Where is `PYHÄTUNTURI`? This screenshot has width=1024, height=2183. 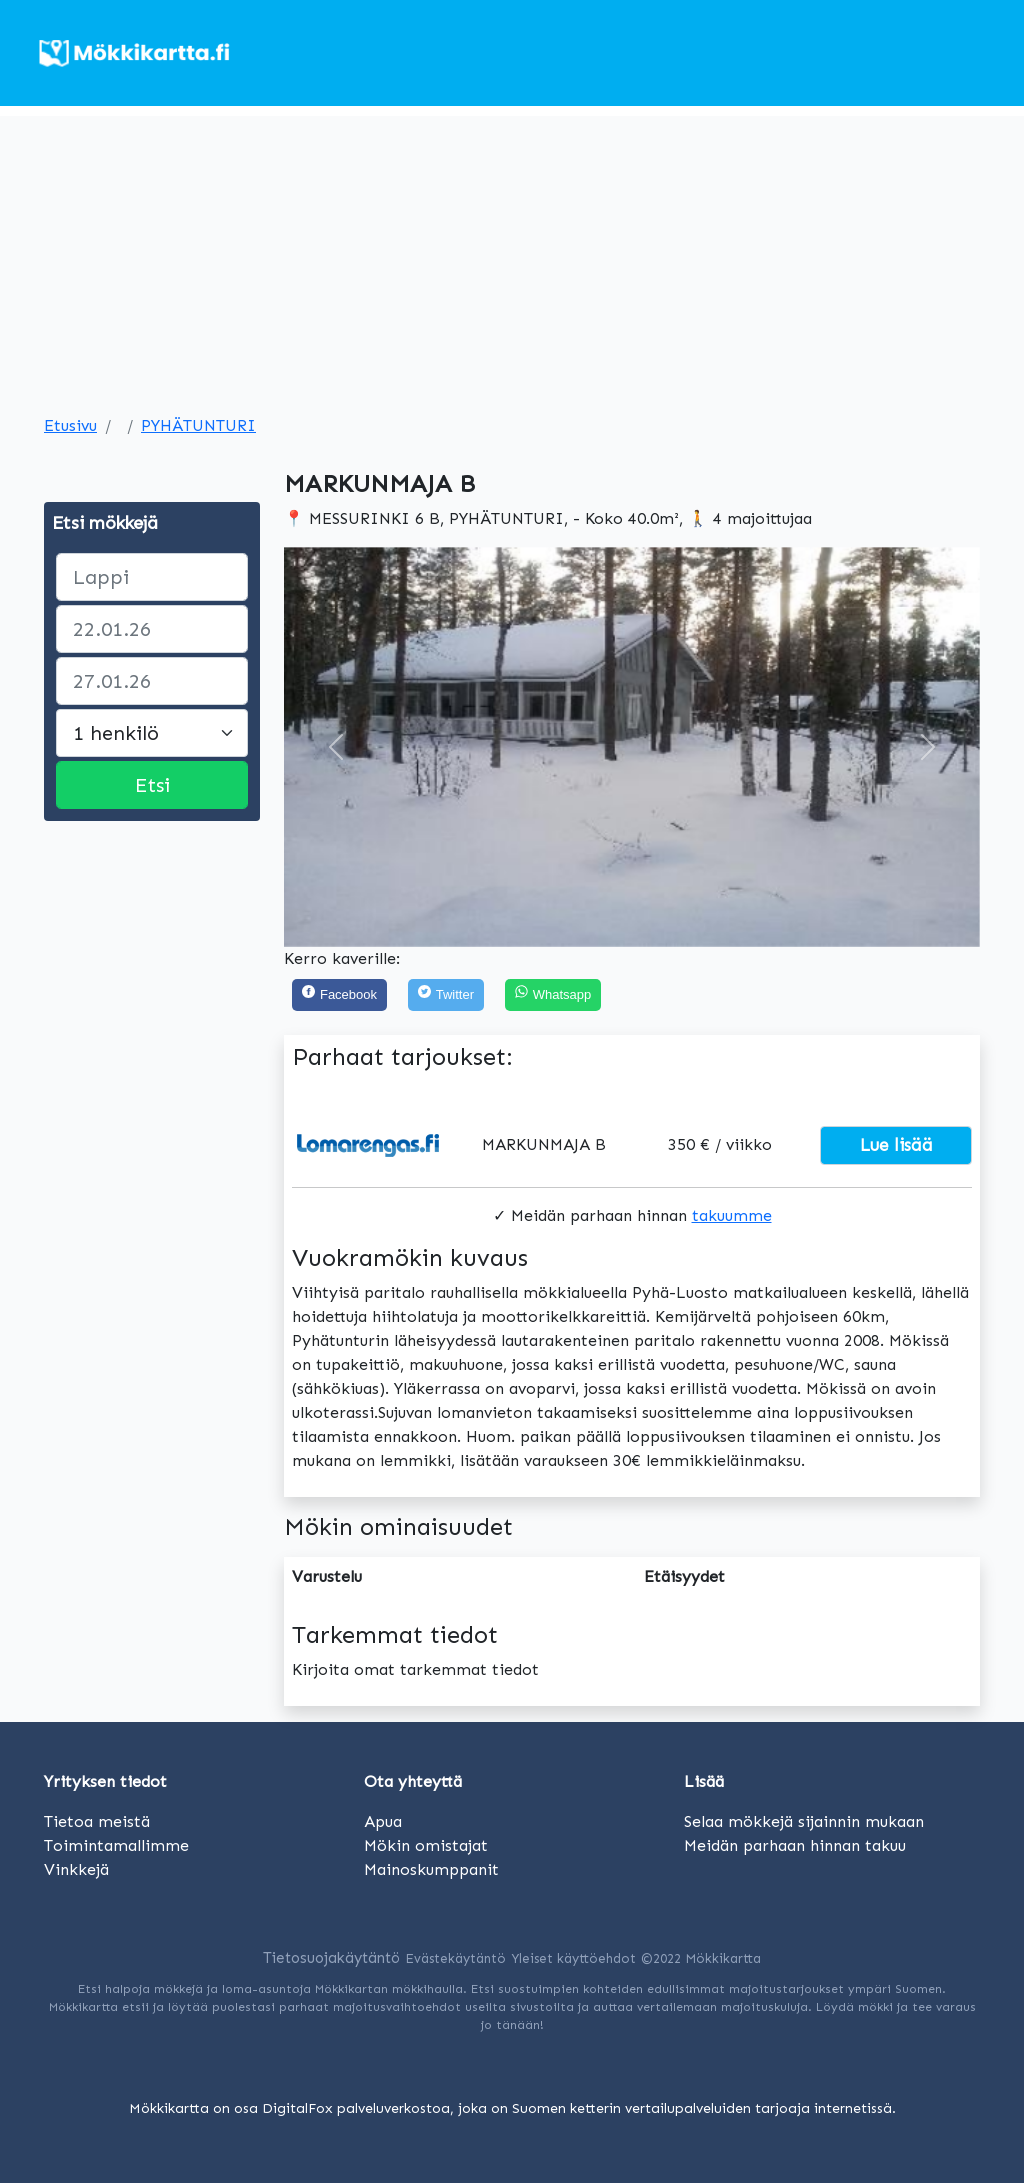
PYHÄTUNTURI is located at coordinates (198, 425).